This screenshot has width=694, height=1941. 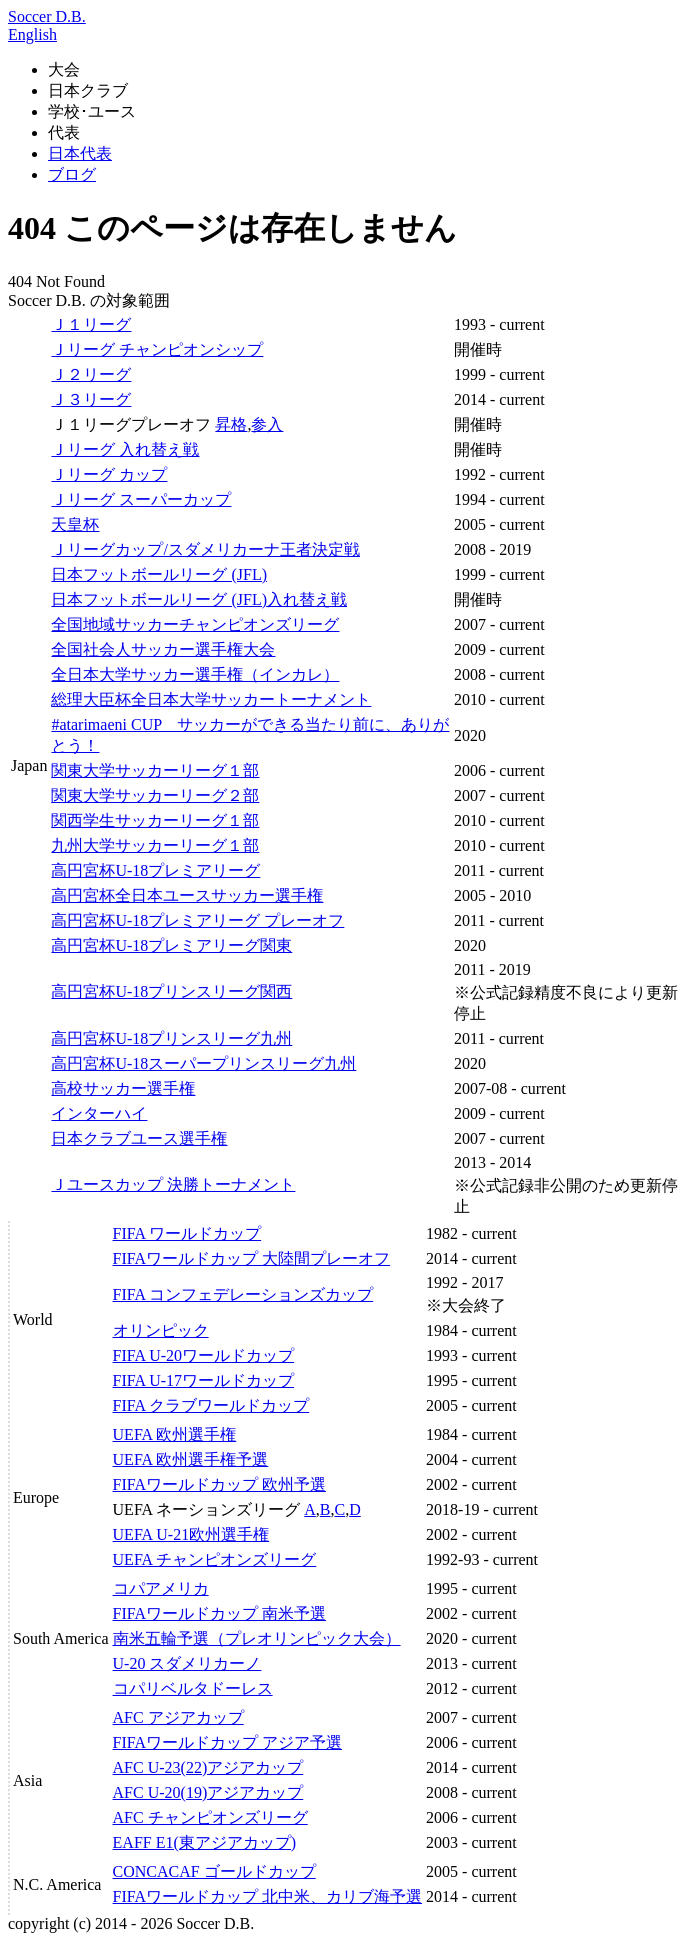 What do you see at coordinates (211, 699) in the screenshot?
I see `総理大臣杯全日本大学サッカートーナメント` at bounding box center [211, 699].